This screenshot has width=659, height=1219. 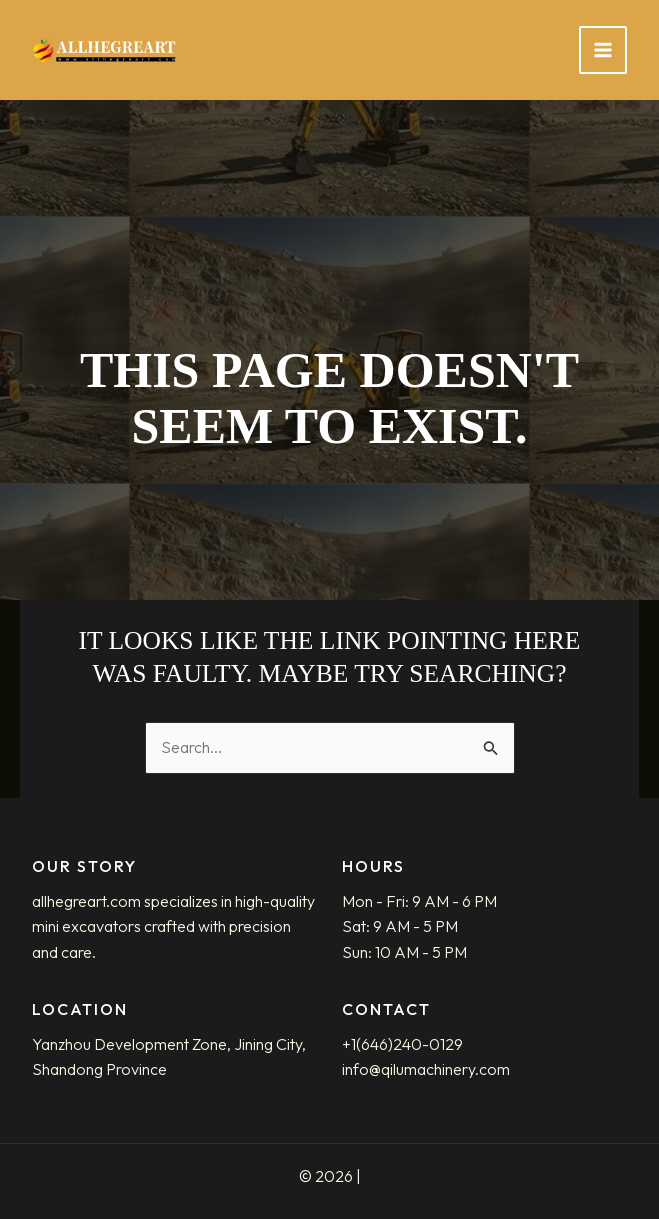 I want to click on [Main menu toggle], so click(x=603, y=50).